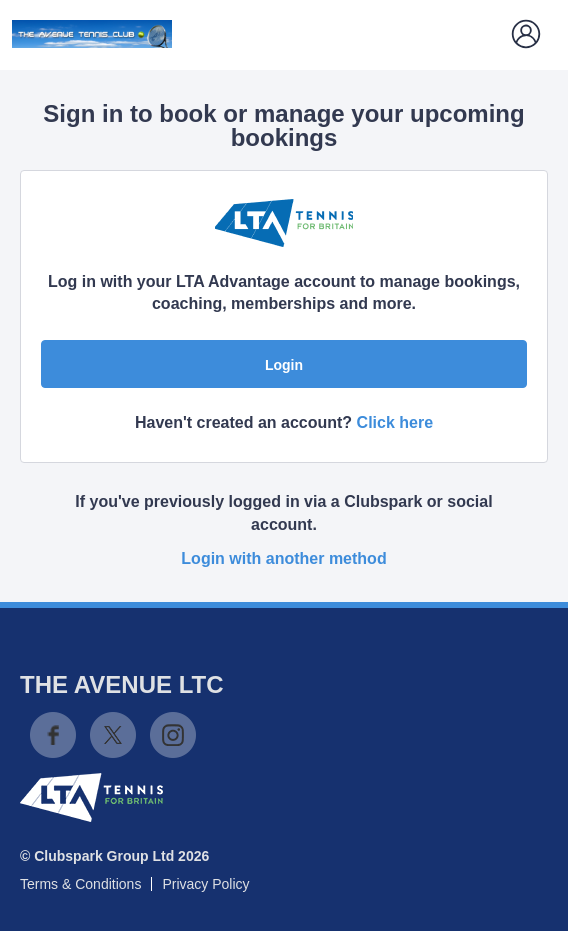 The height and width of the screenshot is (931, 568). I want to click on Terms & Conditions, so click(80, 884).